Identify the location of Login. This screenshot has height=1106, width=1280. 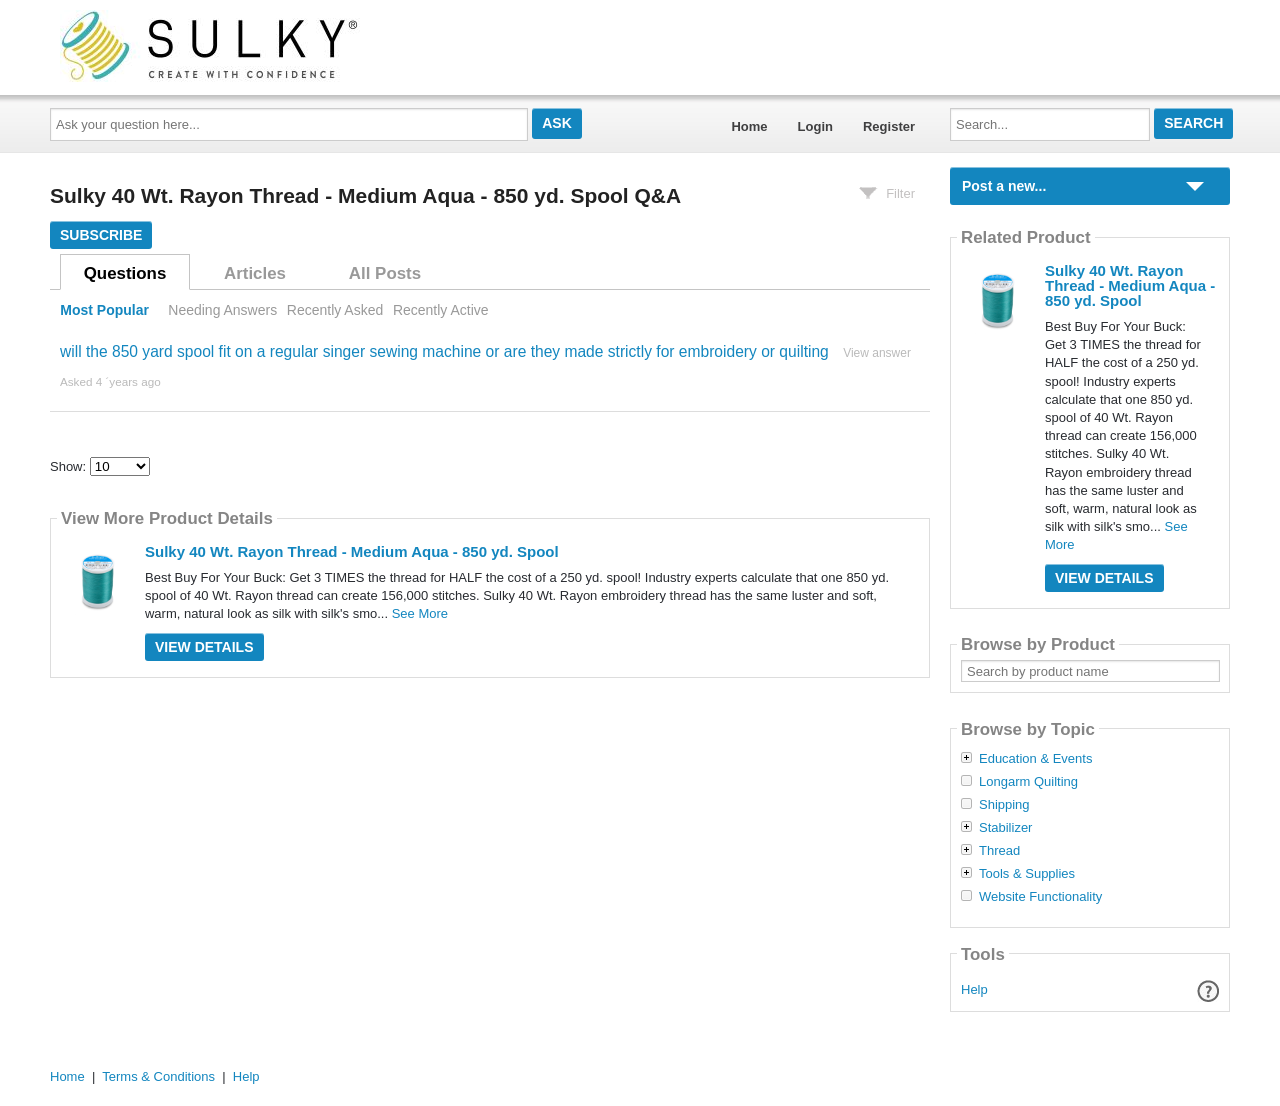
(815, 126).